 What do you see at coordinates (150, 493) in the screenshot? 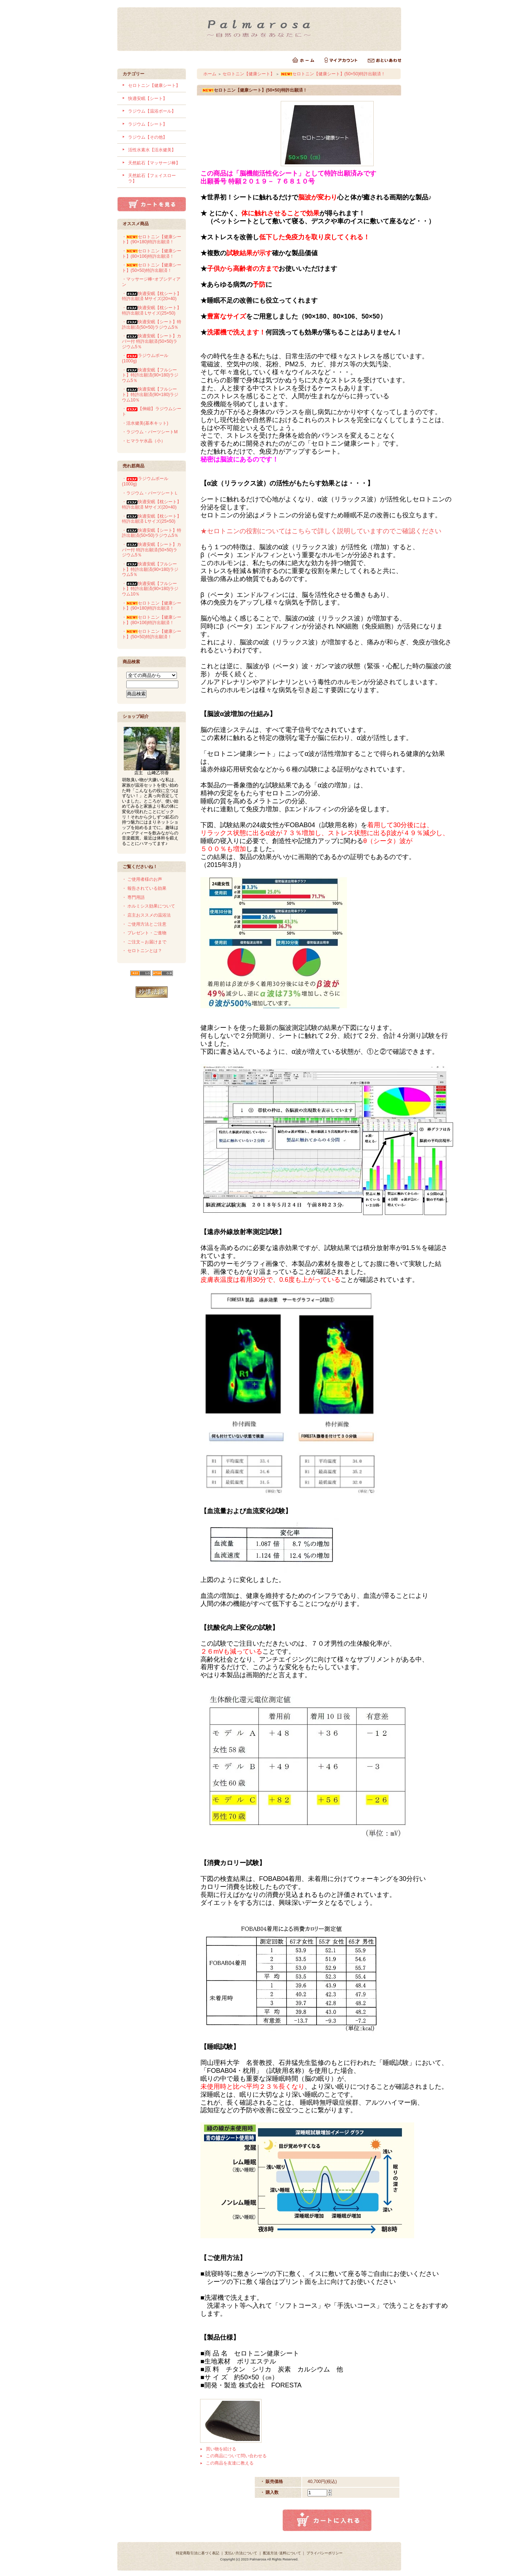
I see `・ラジウム・パーツシートＬ` at bounding box center [150, 493].